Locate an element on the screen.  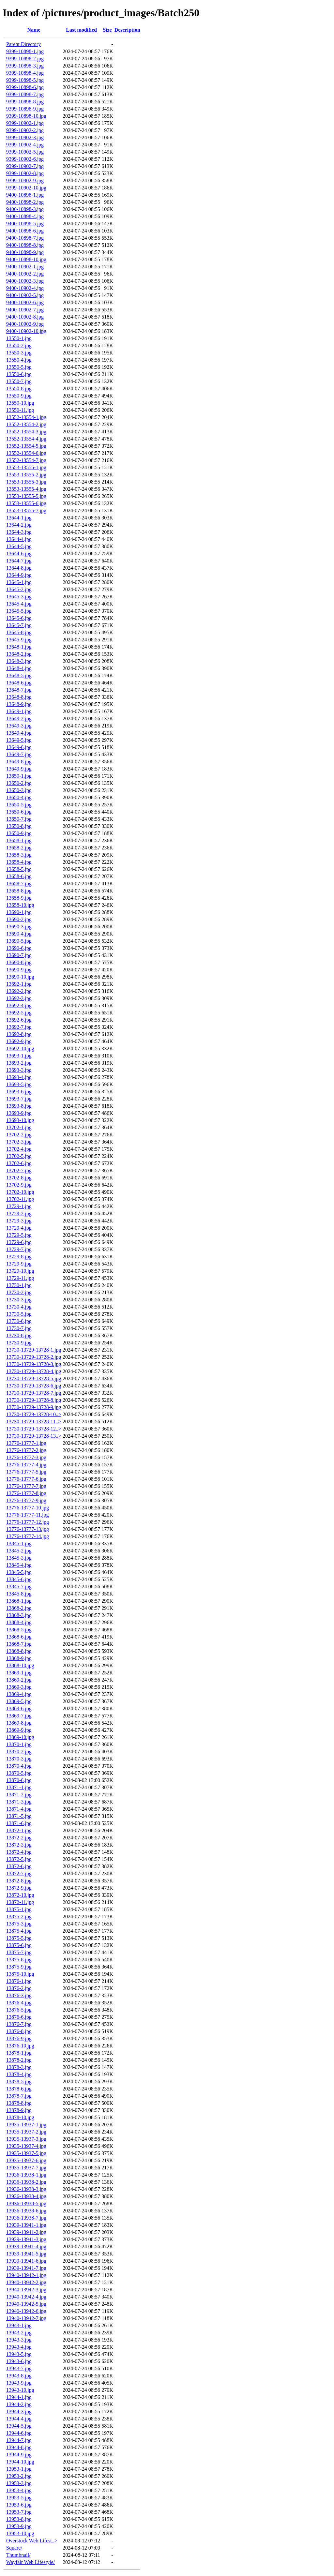
13658-8.jpg is located at coordinates (19, 890).